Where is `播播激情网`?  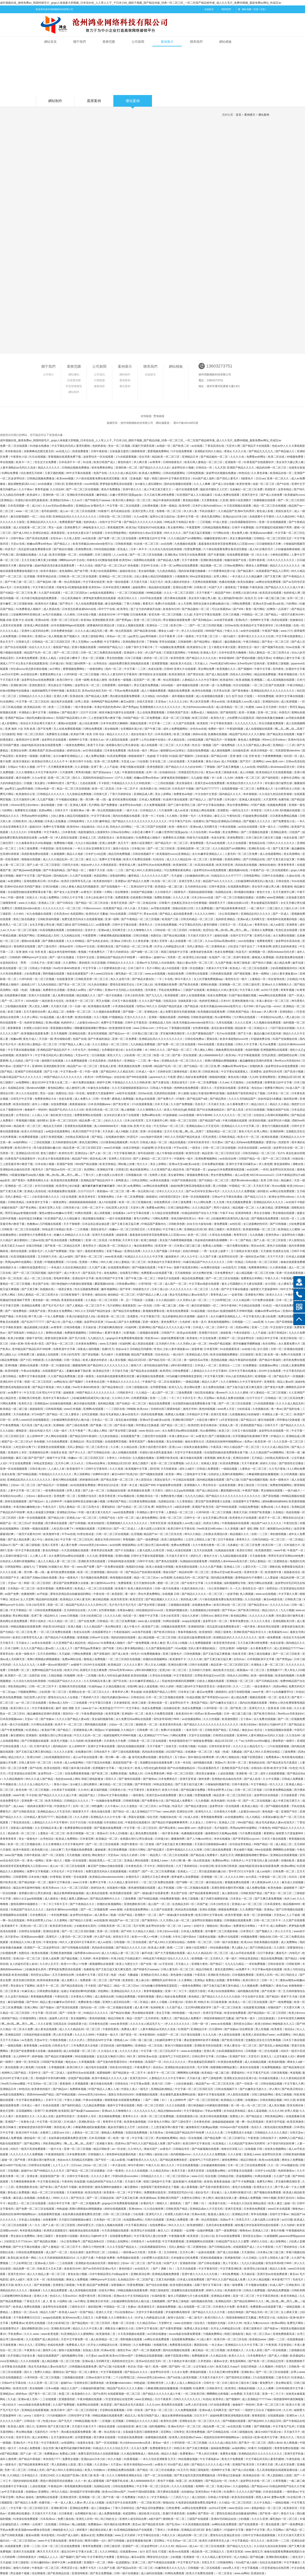
播播激情网 is located at coordinates (79, 1365).